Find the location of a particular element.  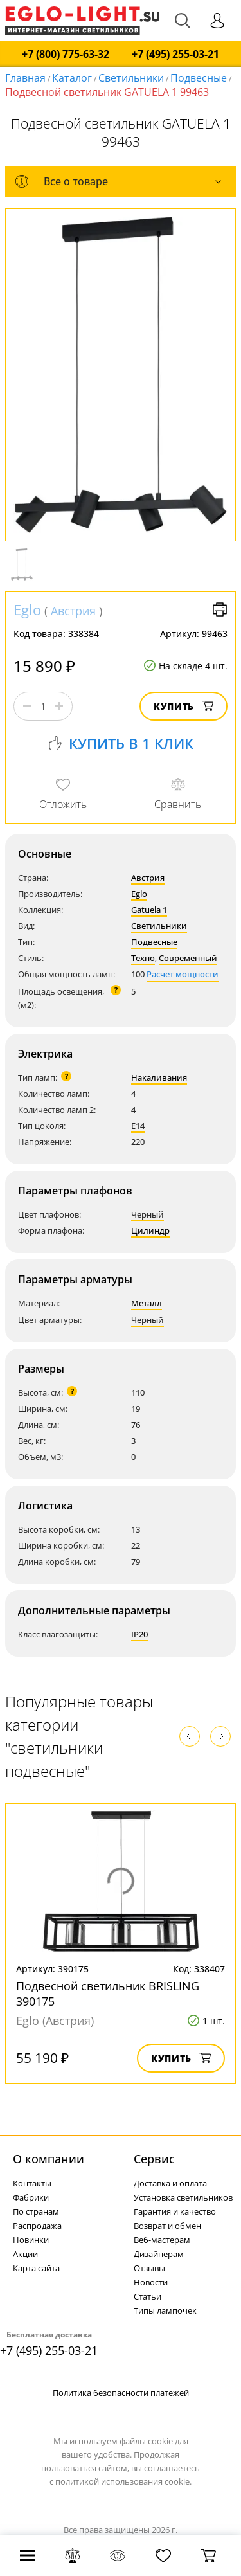

Каталог is located at coordinates (72, 78).